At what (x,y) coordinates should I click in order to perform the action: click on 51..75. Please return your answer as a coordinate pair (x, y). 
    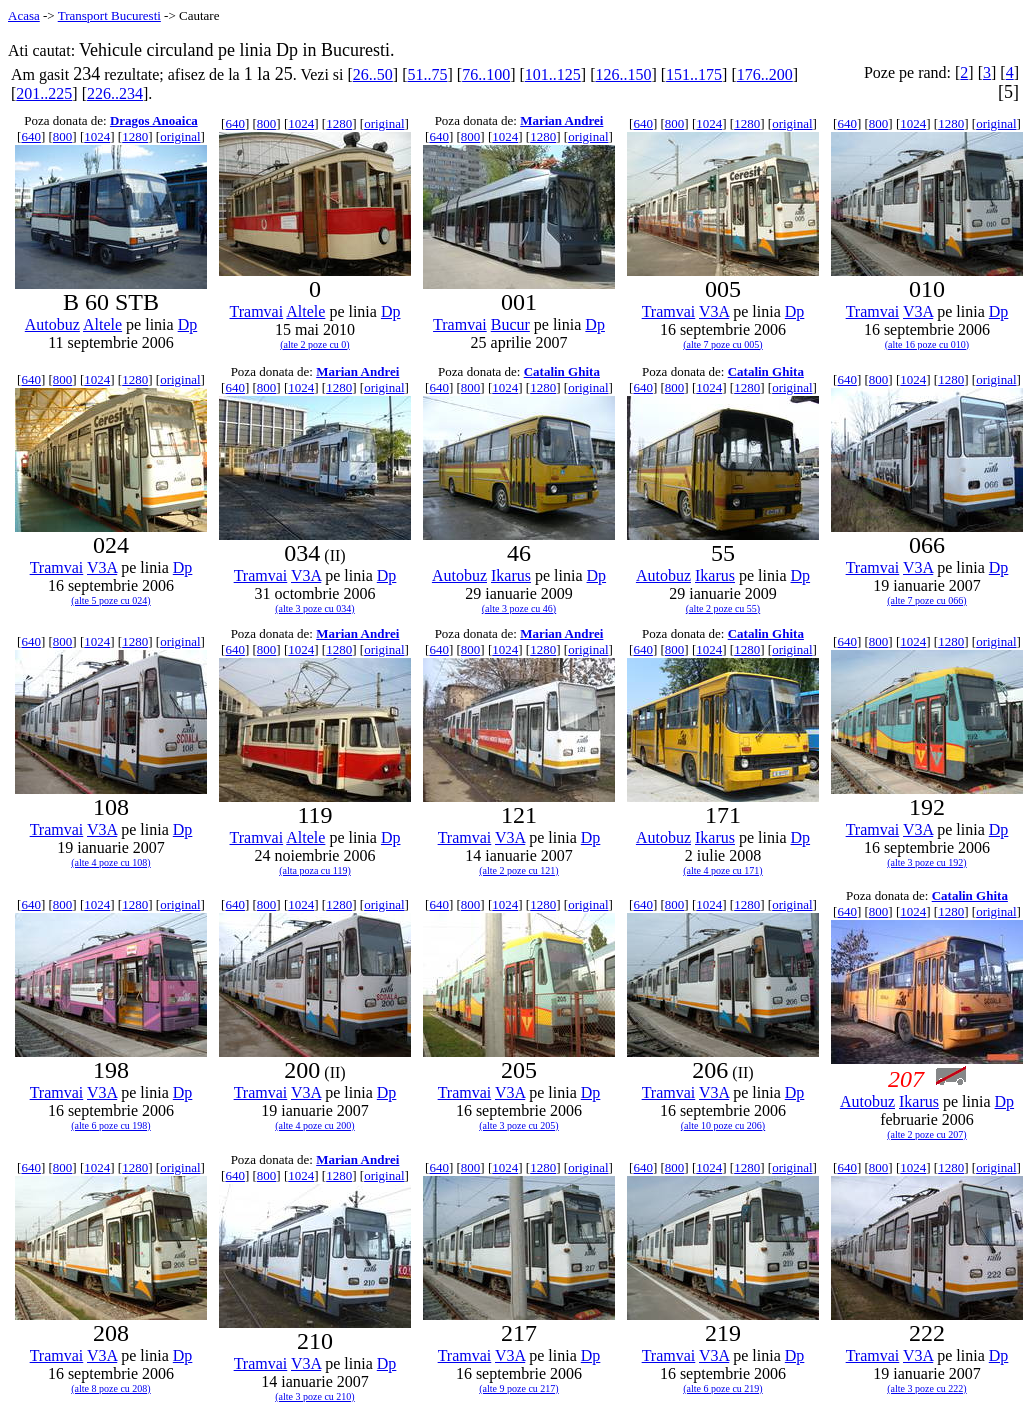
    Looking at the image, I should click on (427, 74).